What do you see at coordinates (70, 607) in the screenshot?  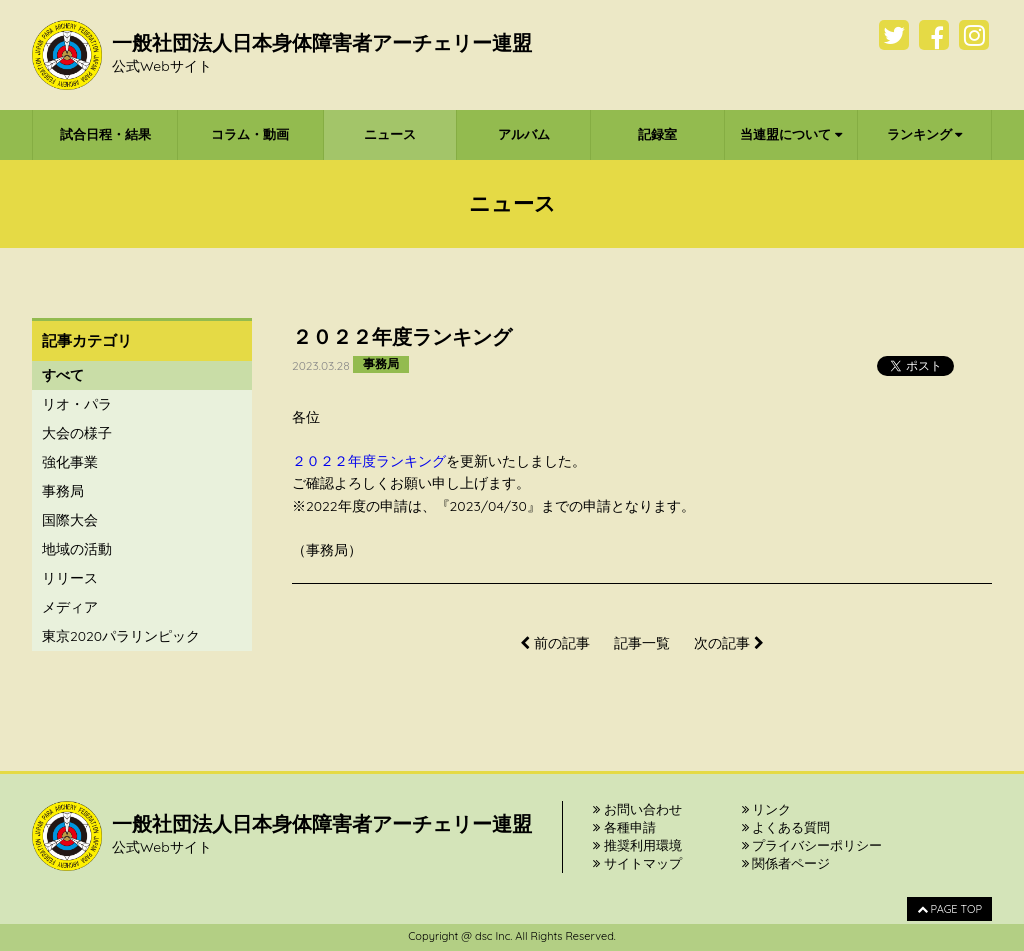 I see `メディア` at bounding box center [70, 607].